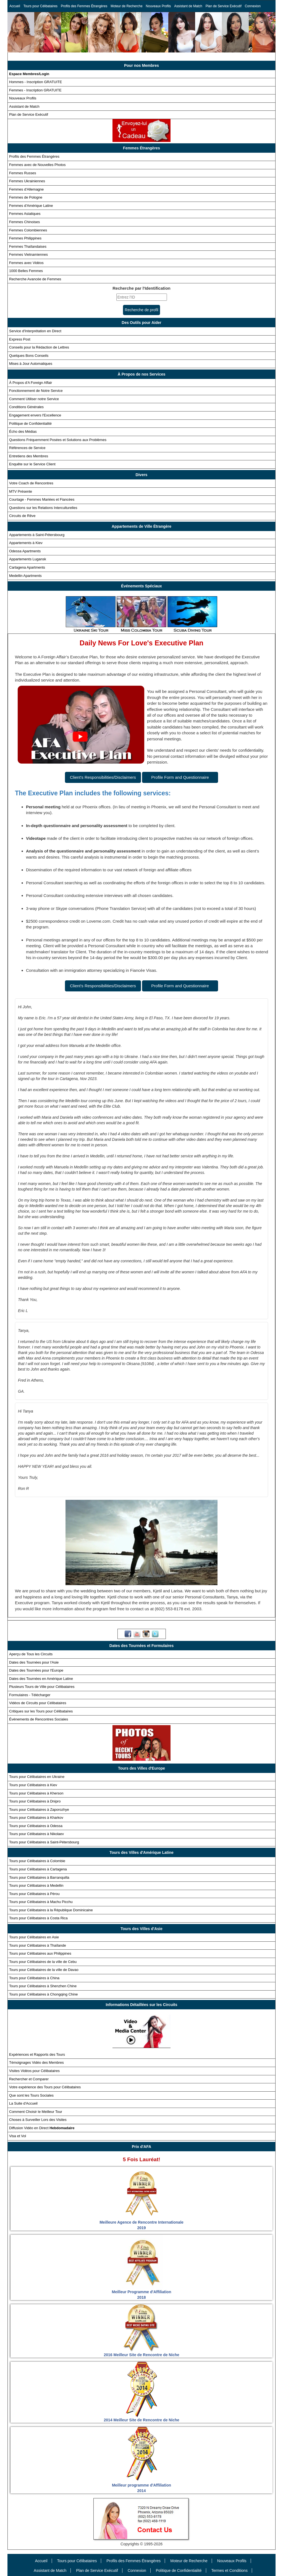  I want to click on Femmes Chinoises, so click(24, 222).